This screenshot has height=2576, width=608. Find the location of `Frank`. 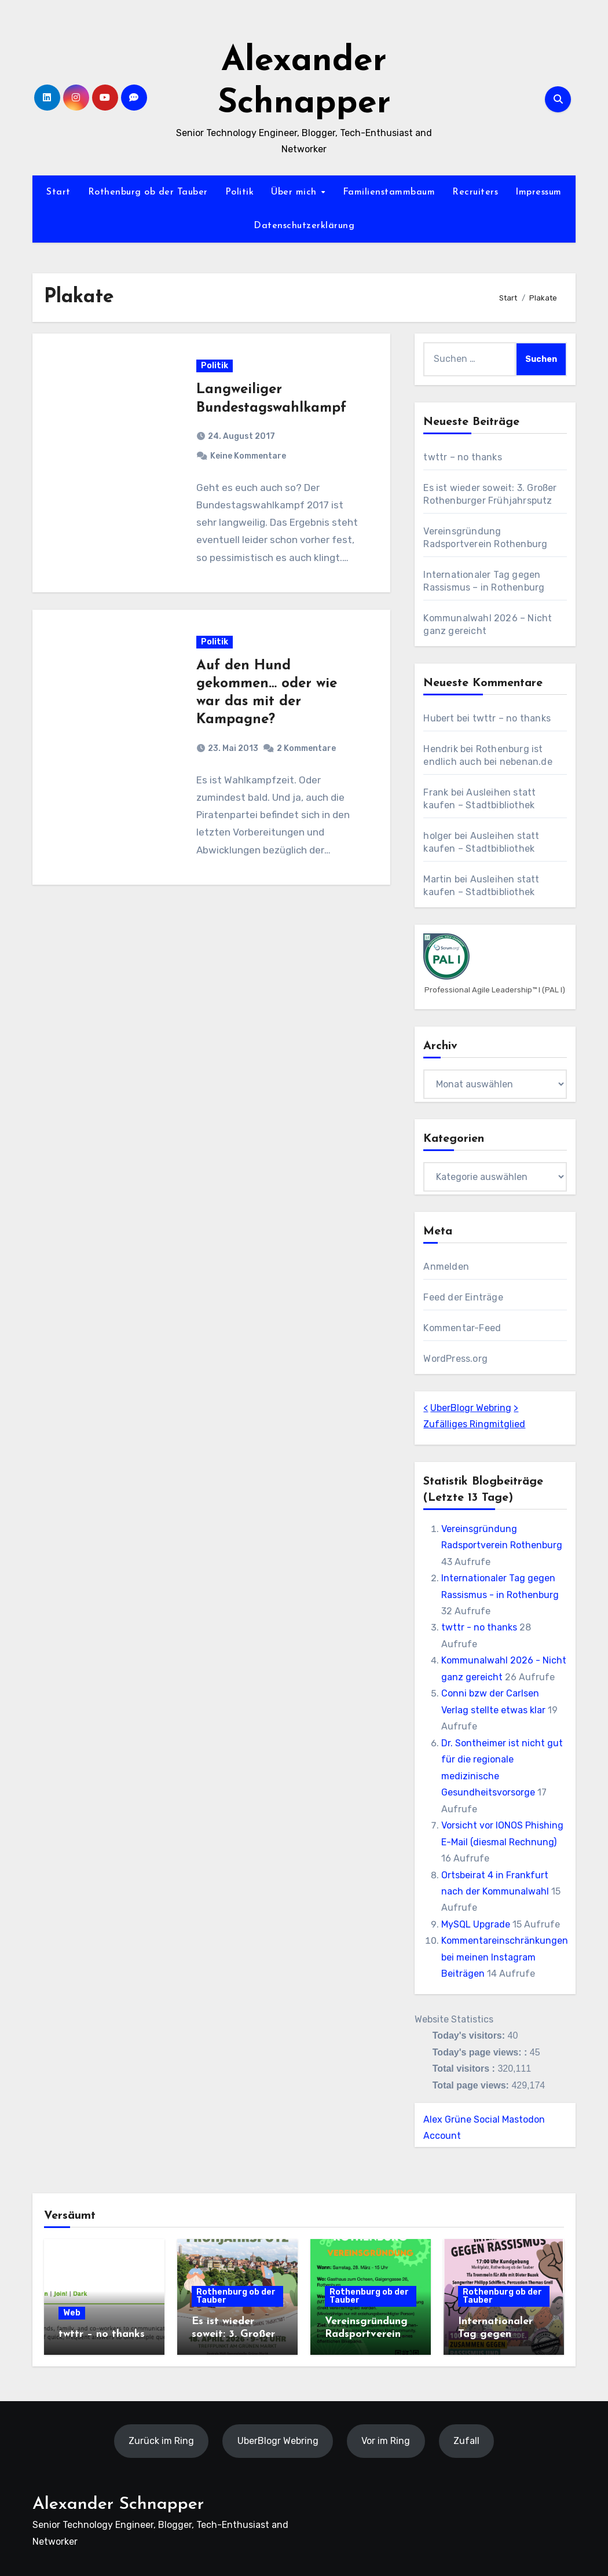

Frank is located at coordinates (435, 792).